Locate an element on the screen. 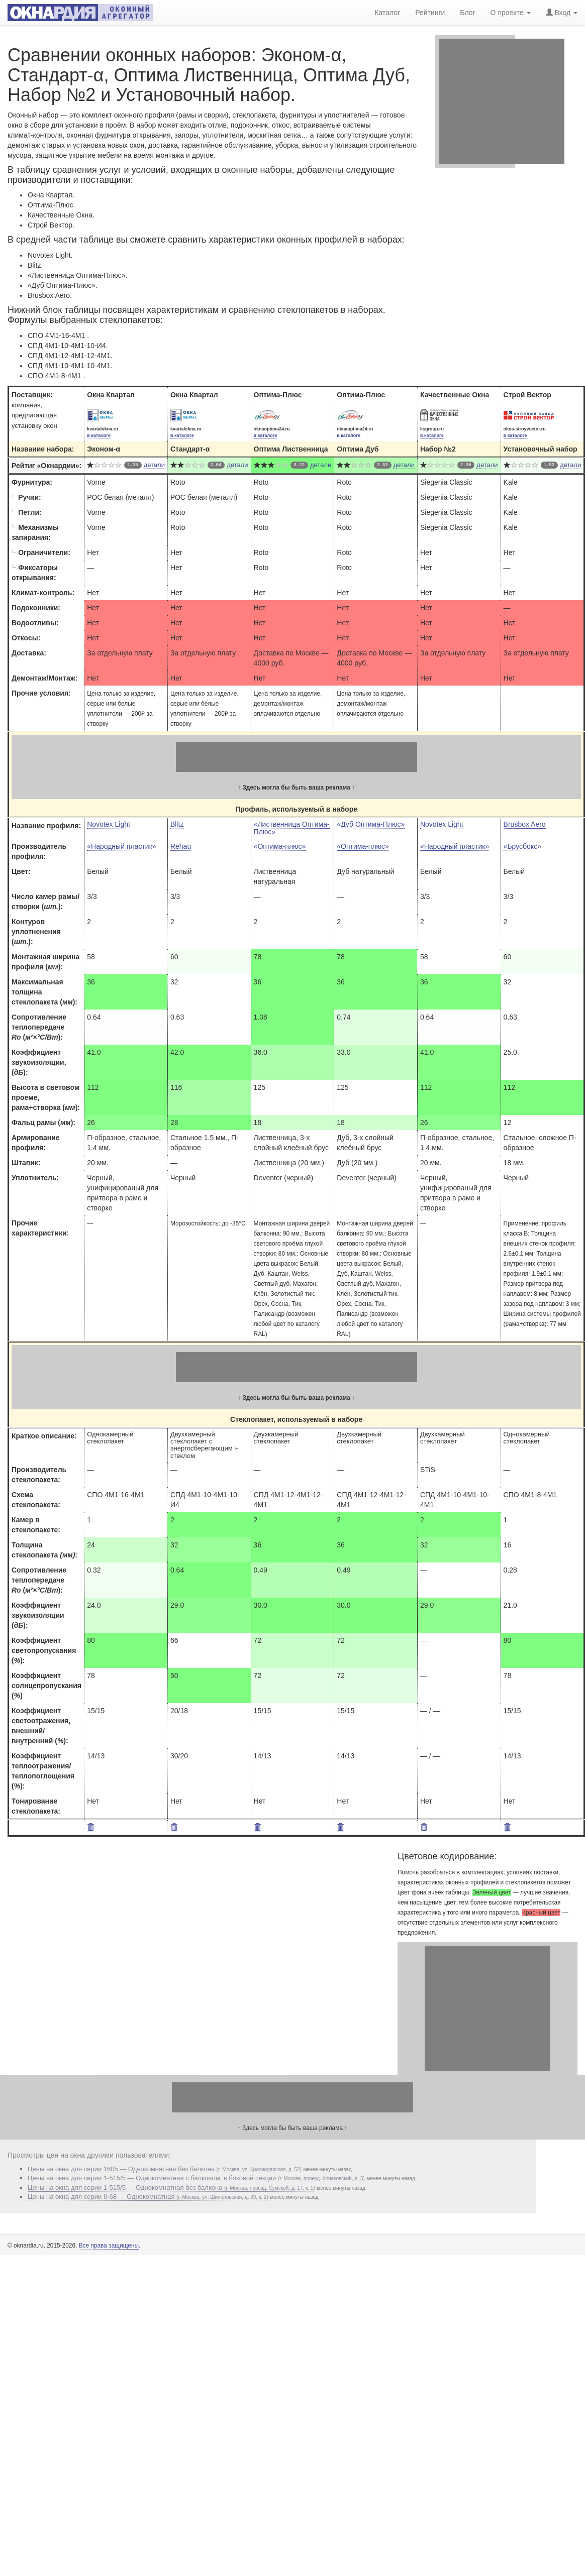 This screenshot has height=2576, width=585. Цены на окна для серии 1605 — Однокомнатная без балкона is located at coordinates (165, 2169).